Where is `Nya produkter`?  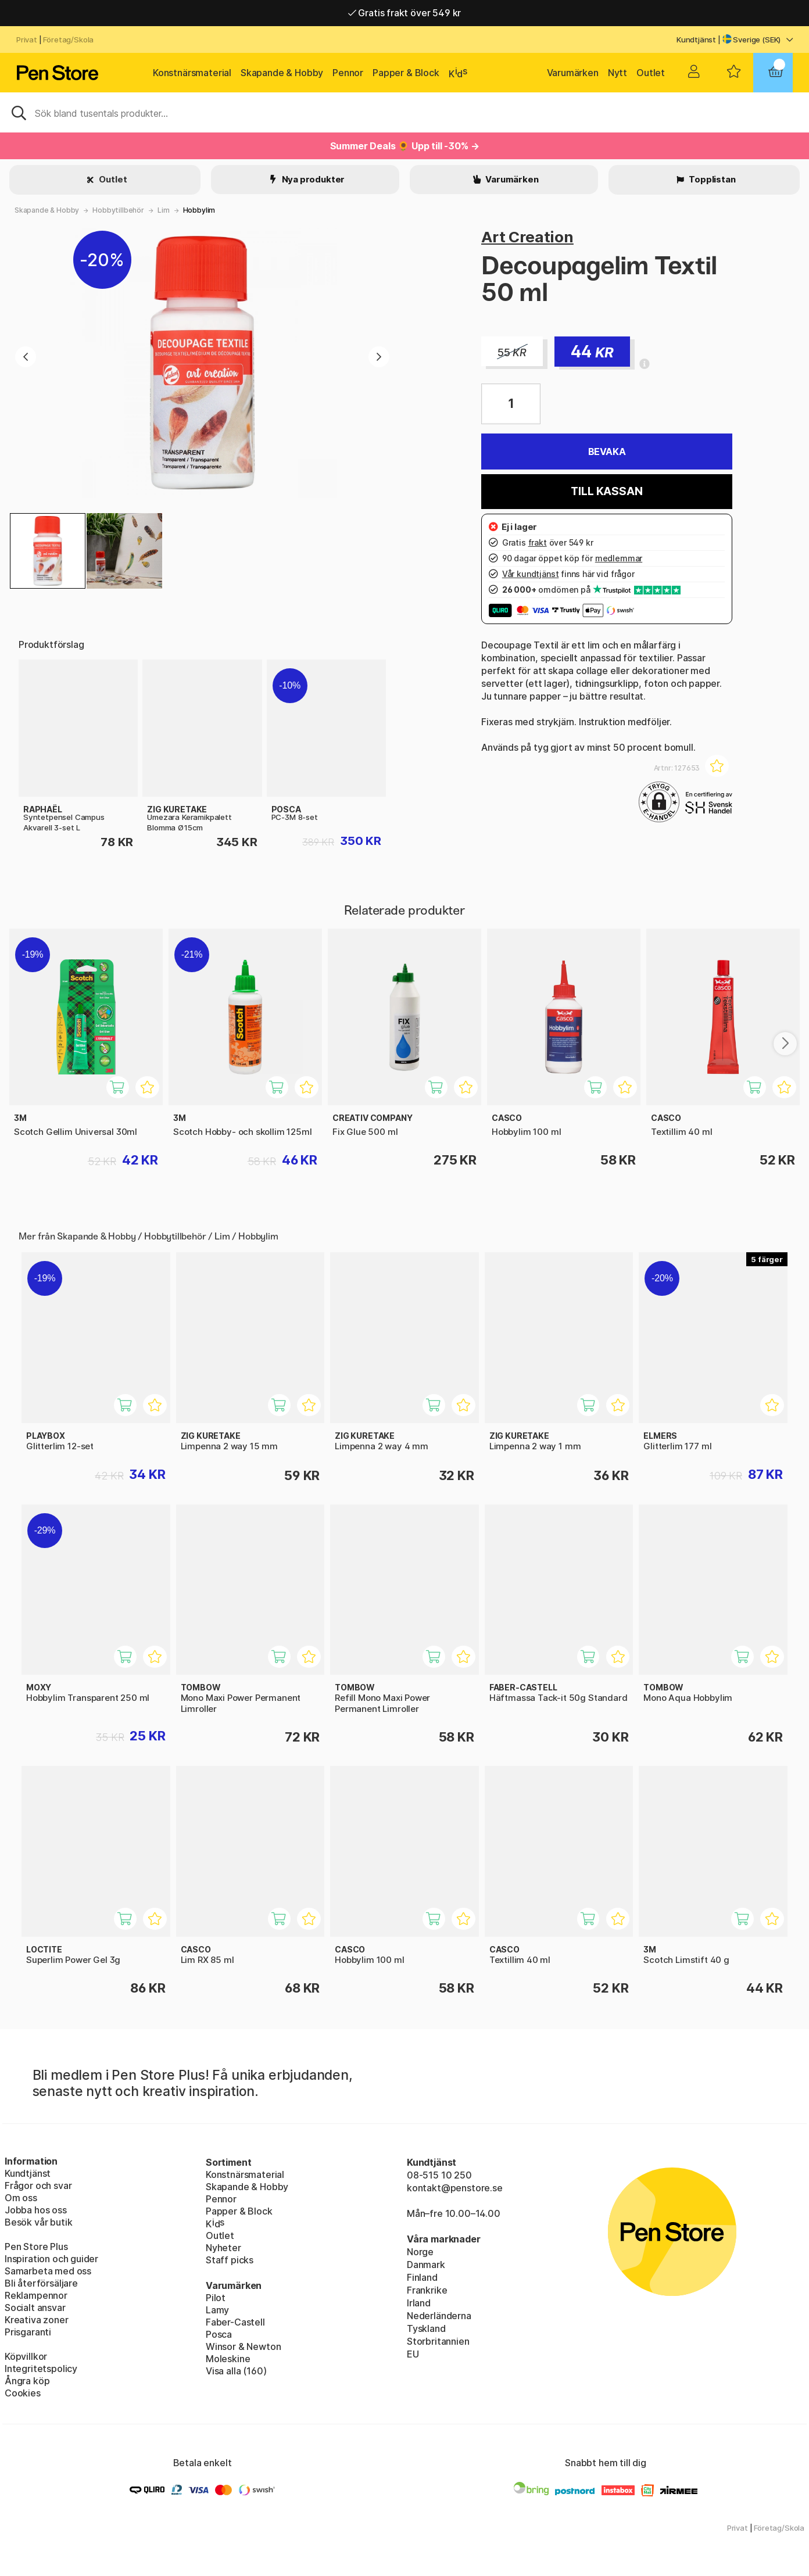 Nya produkter is located at coordinates (312, 179).